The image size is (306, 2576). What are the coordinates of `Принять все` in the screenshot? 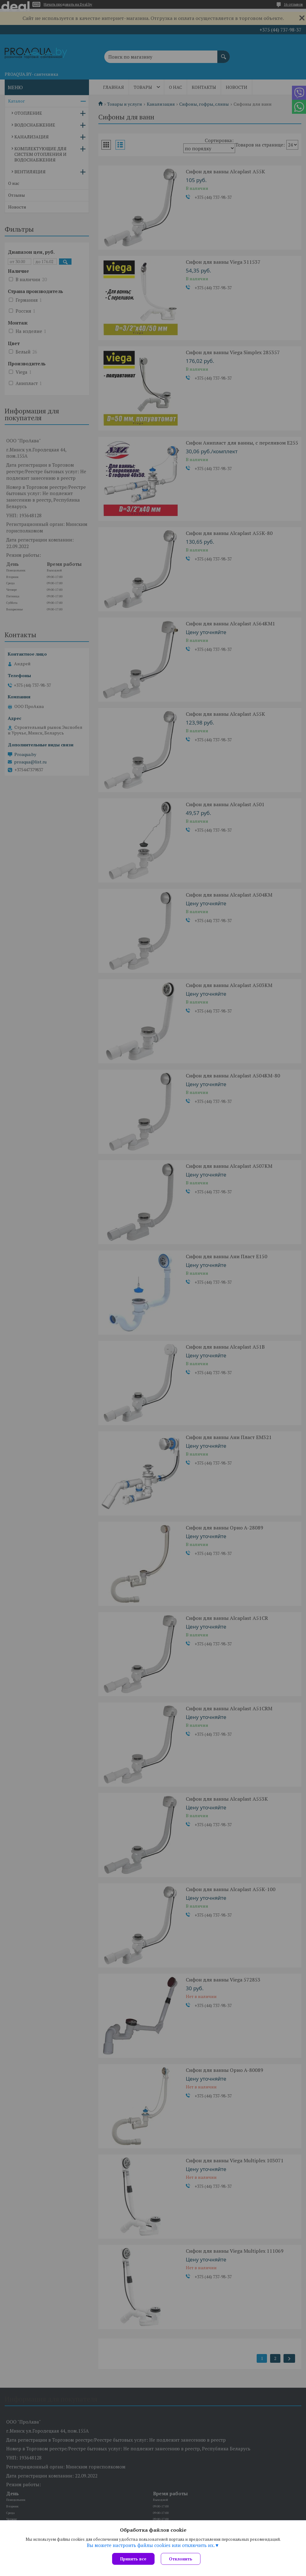 It's located at (133, 2559).